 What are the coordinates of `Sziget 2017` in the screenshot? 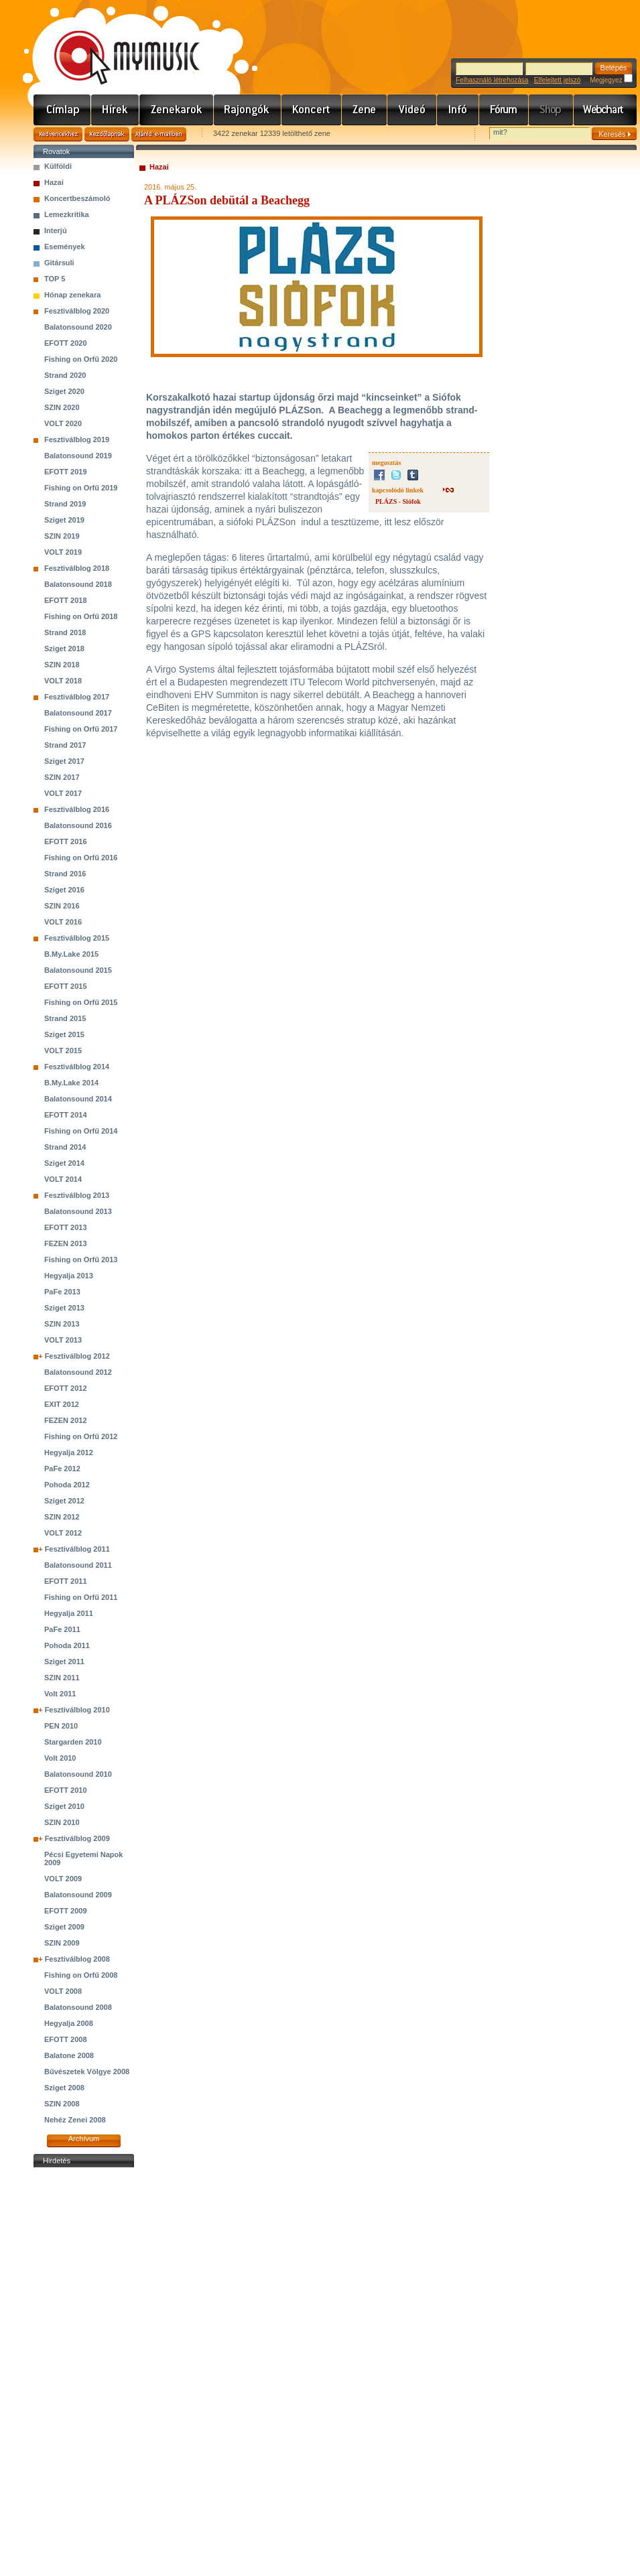 It's located at (64, 761).